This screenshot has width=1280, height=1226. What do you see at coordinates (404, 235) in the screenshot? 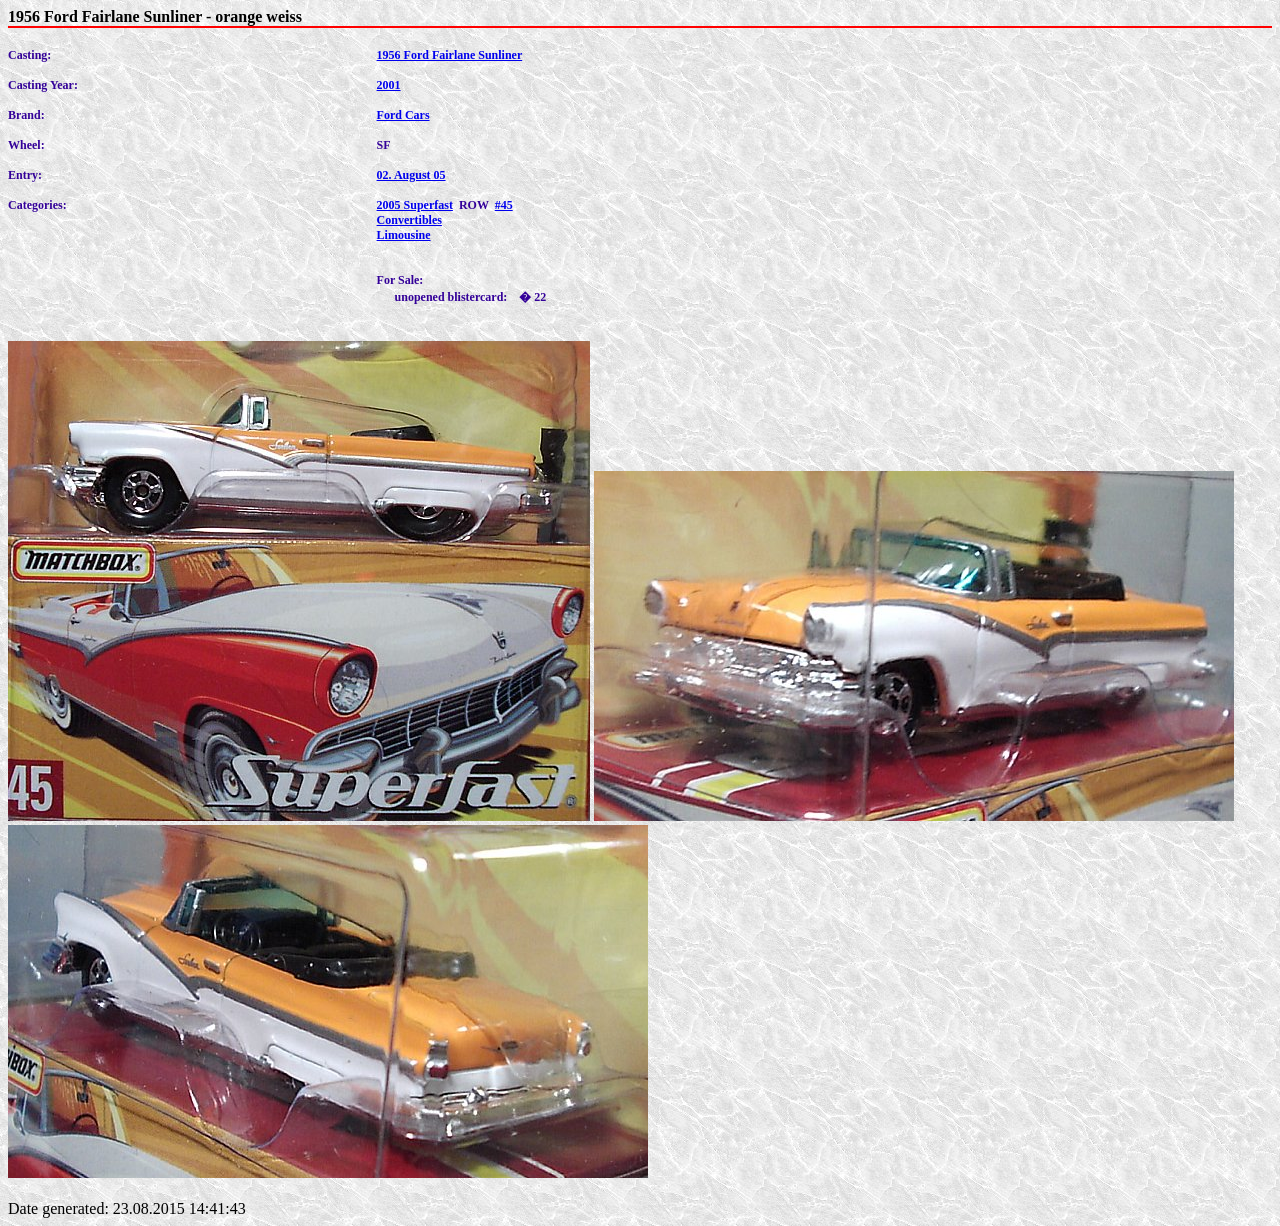
I see `Limousine` at bounding box center [404, 235].